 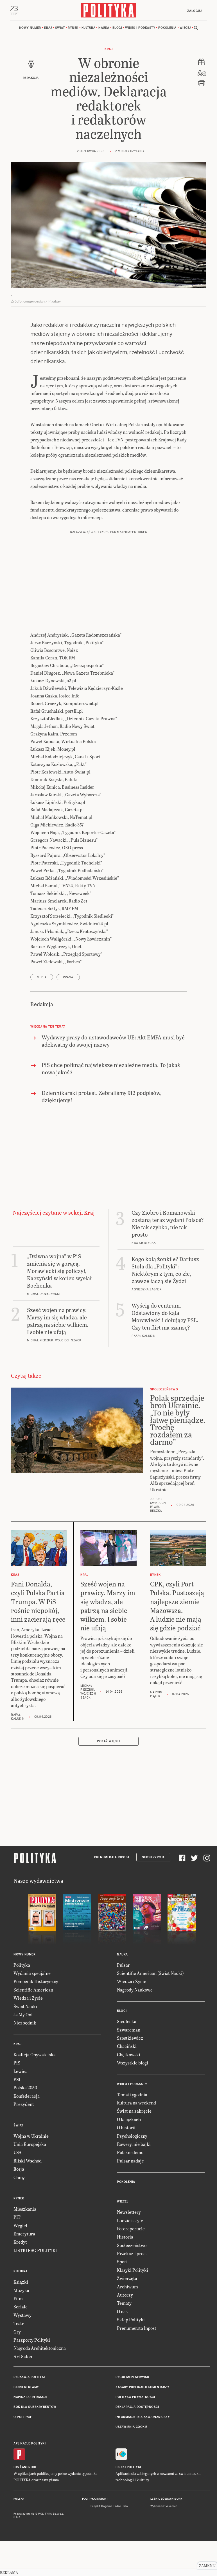 I want to click on Kultura, so click(x=89, y=28).